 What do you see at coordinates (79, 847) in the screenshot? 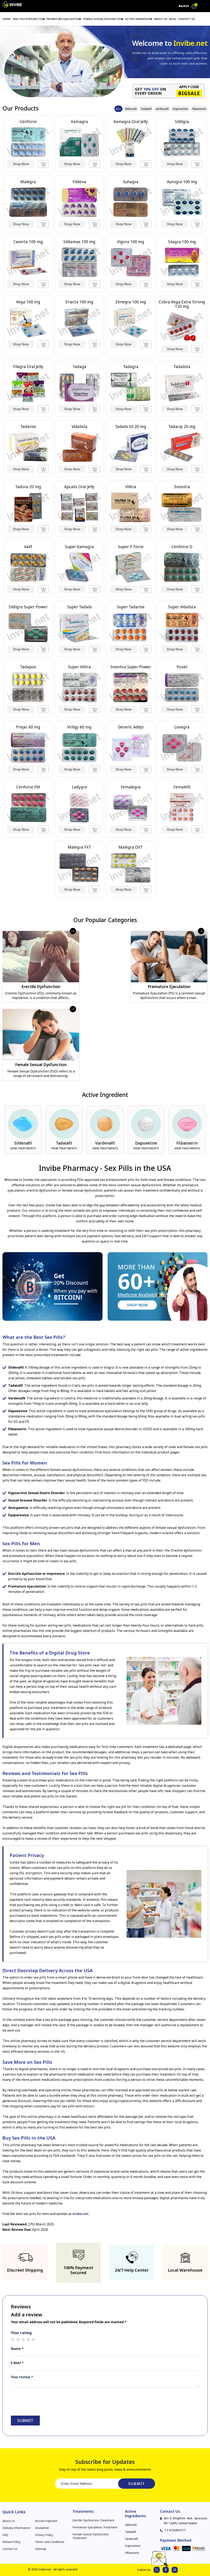
I see `Malegra FXT` at bounding box center [79, 847].